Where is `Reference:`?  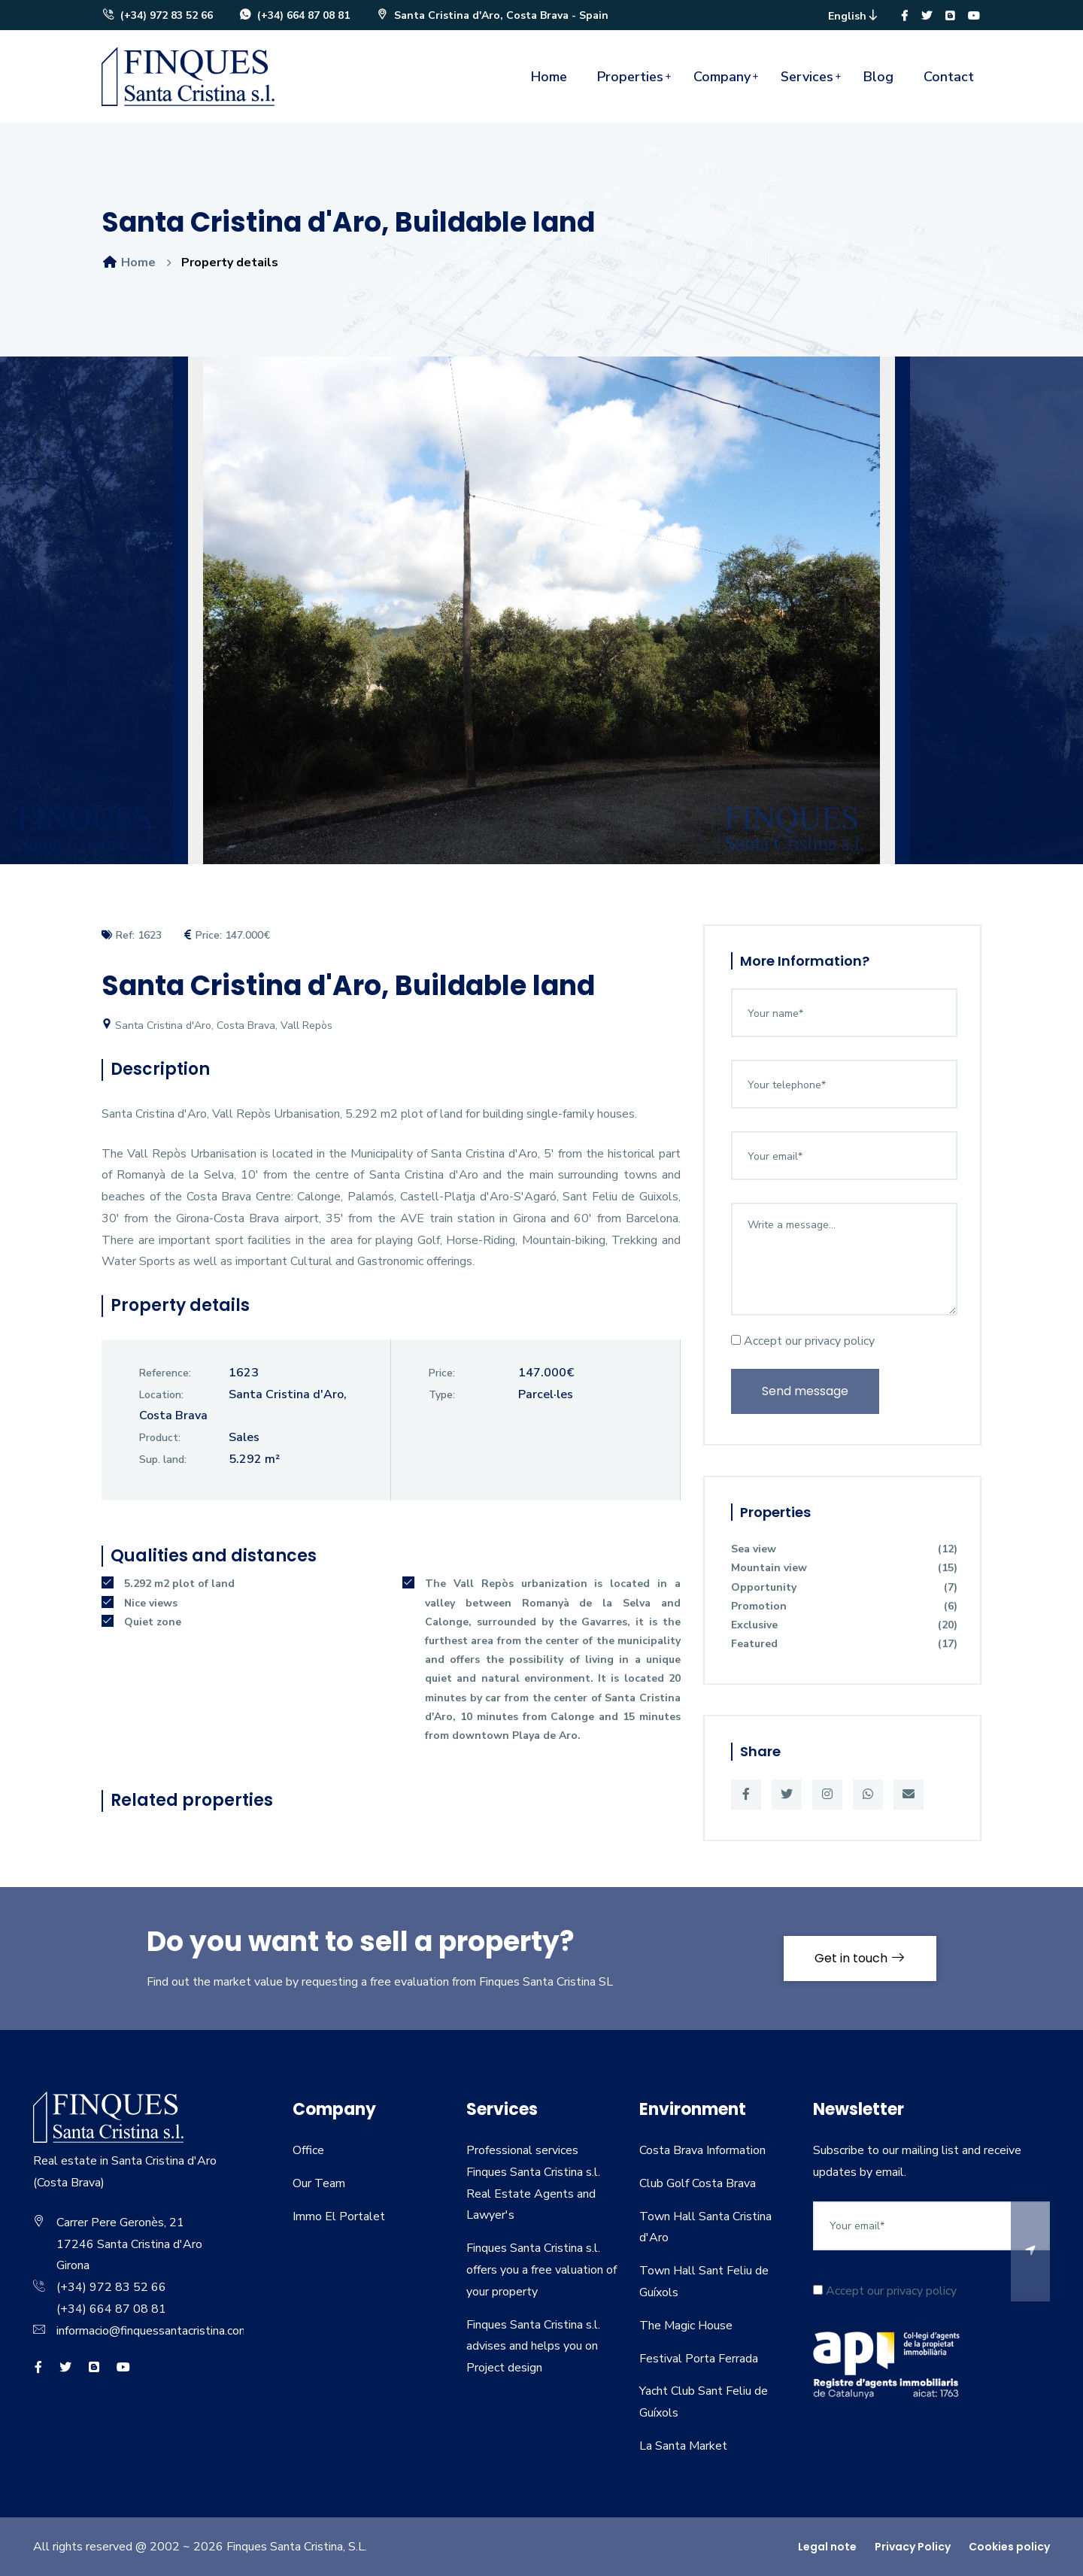 Reference: is located at coordinates (165, 1373).